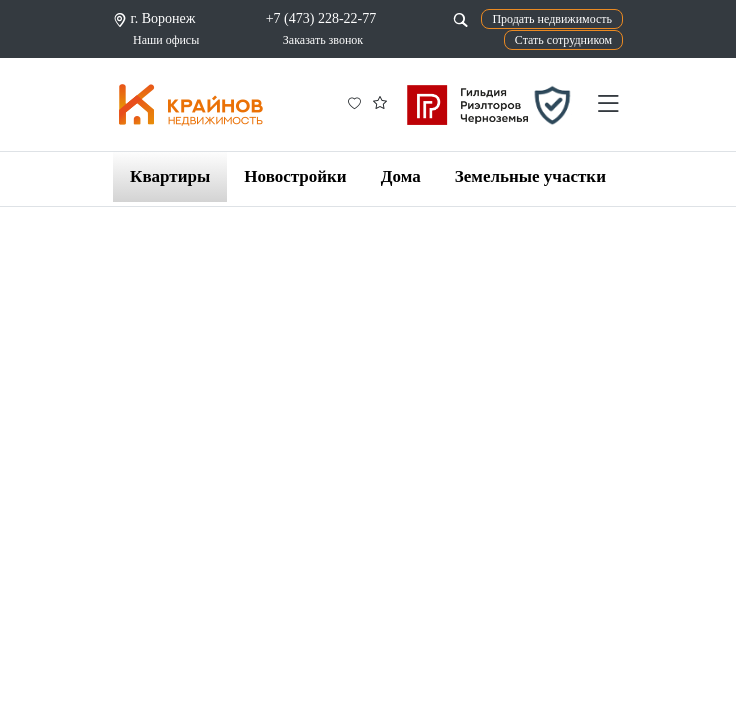 This screenshot has width=736, height=720. I want to click on Новостройки, so click(295, 176).